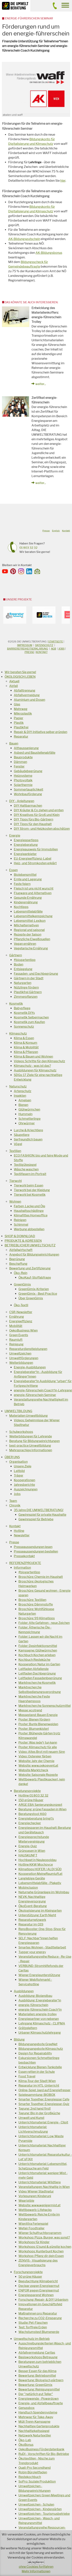 The image size is (72, 2576). I want to click on Green Events, so click(18, 1335).